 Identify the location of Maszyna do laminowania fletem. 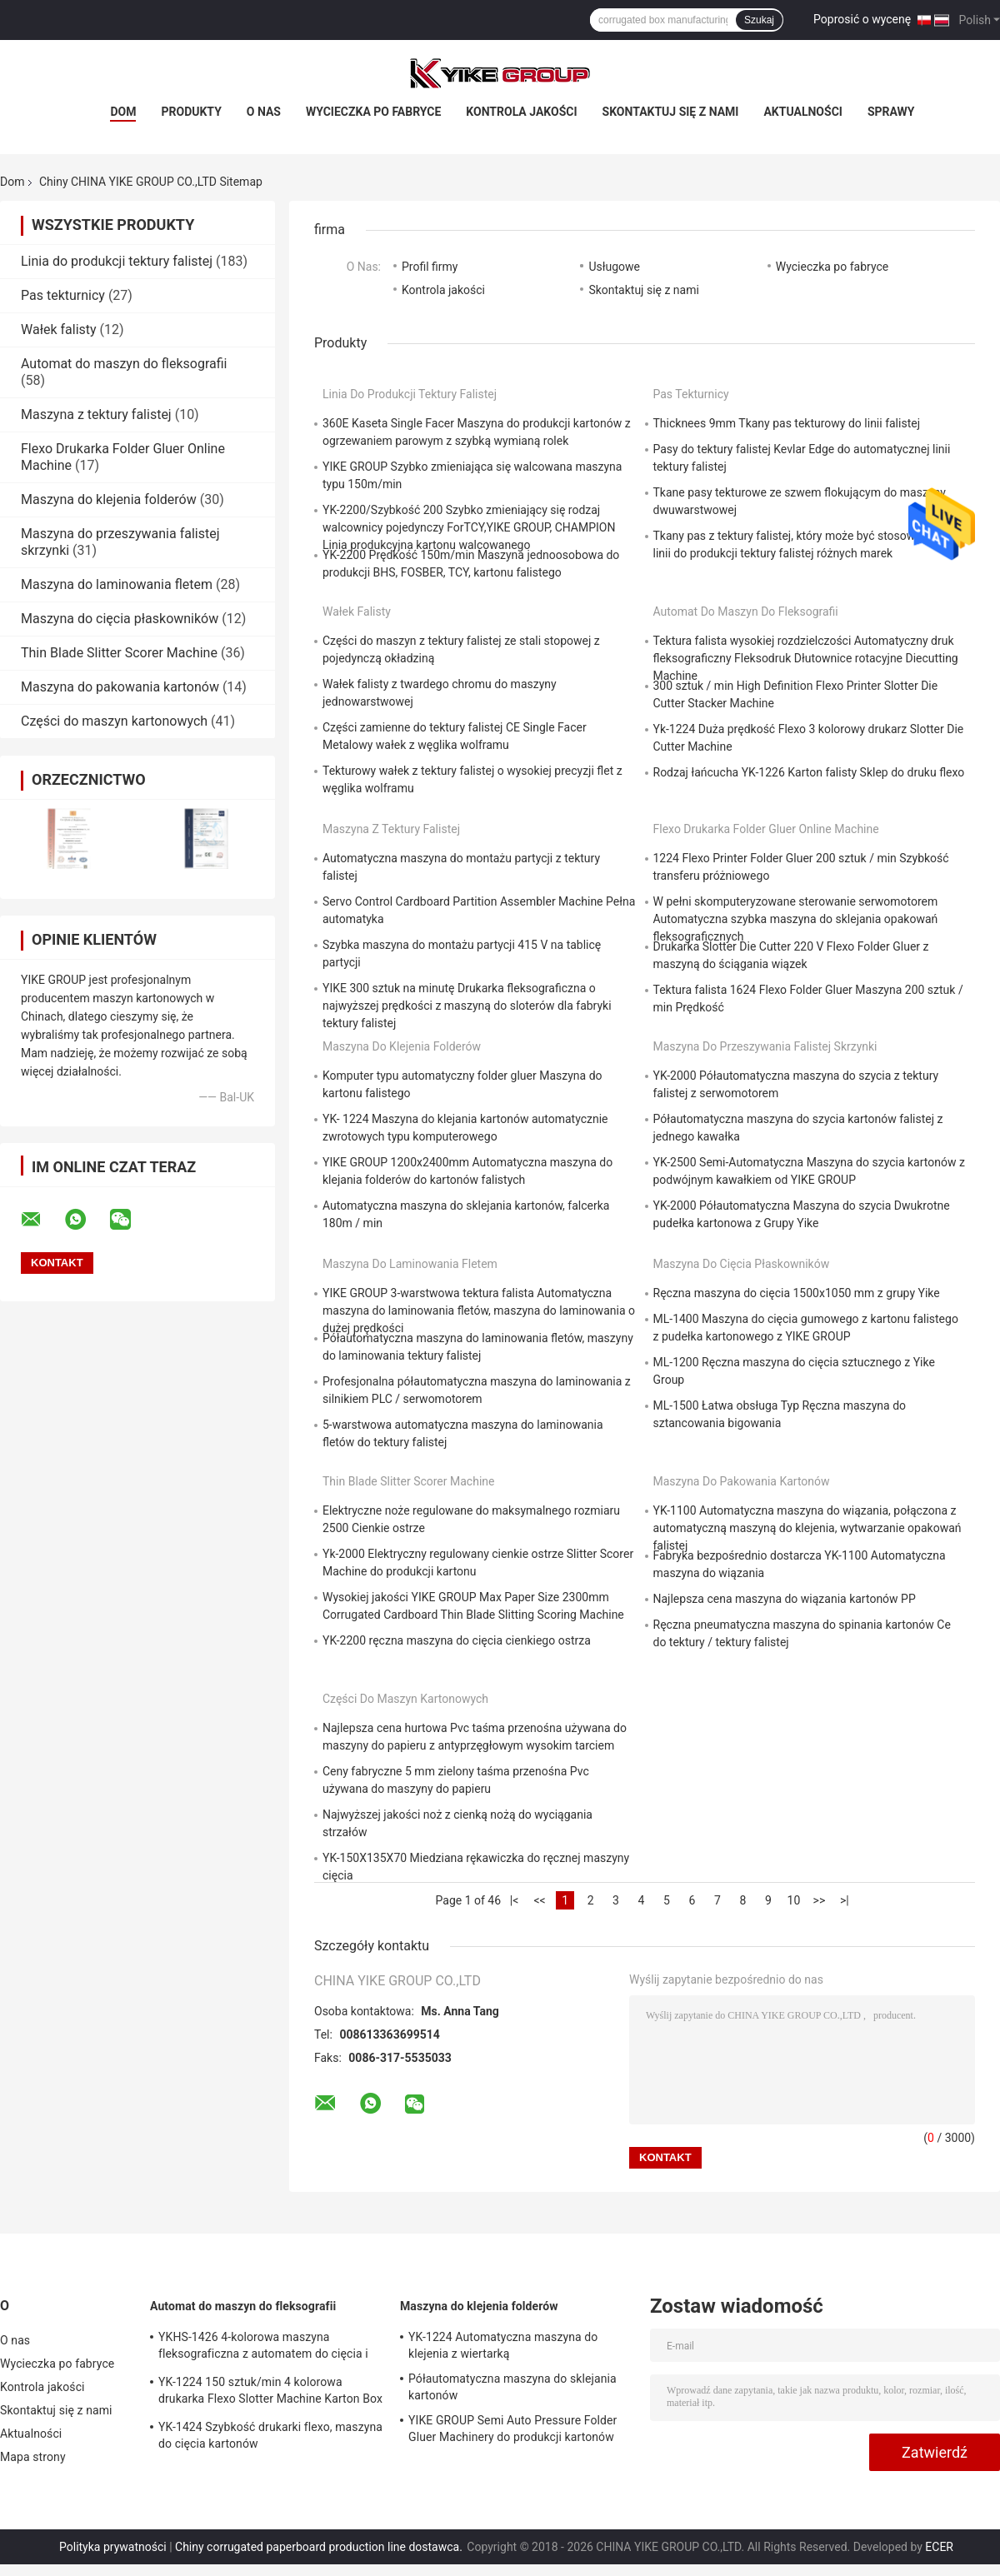
(116, 584).